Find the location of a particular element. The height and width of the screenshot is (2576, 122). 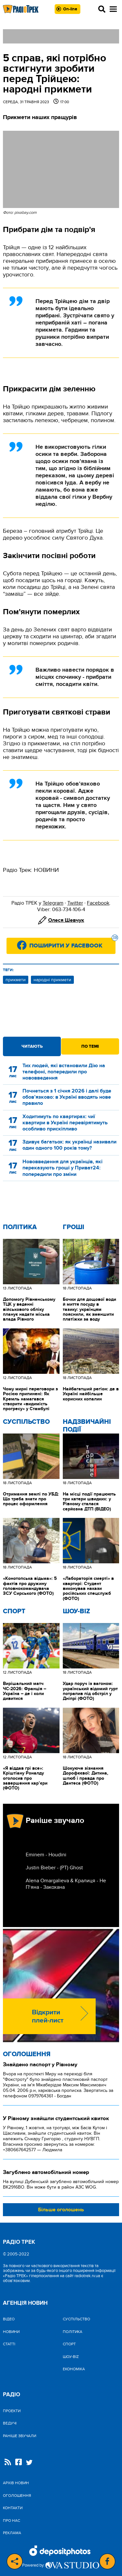

Justin Bieber - (РТ) Ghost is located at coordinates (54, 1867).